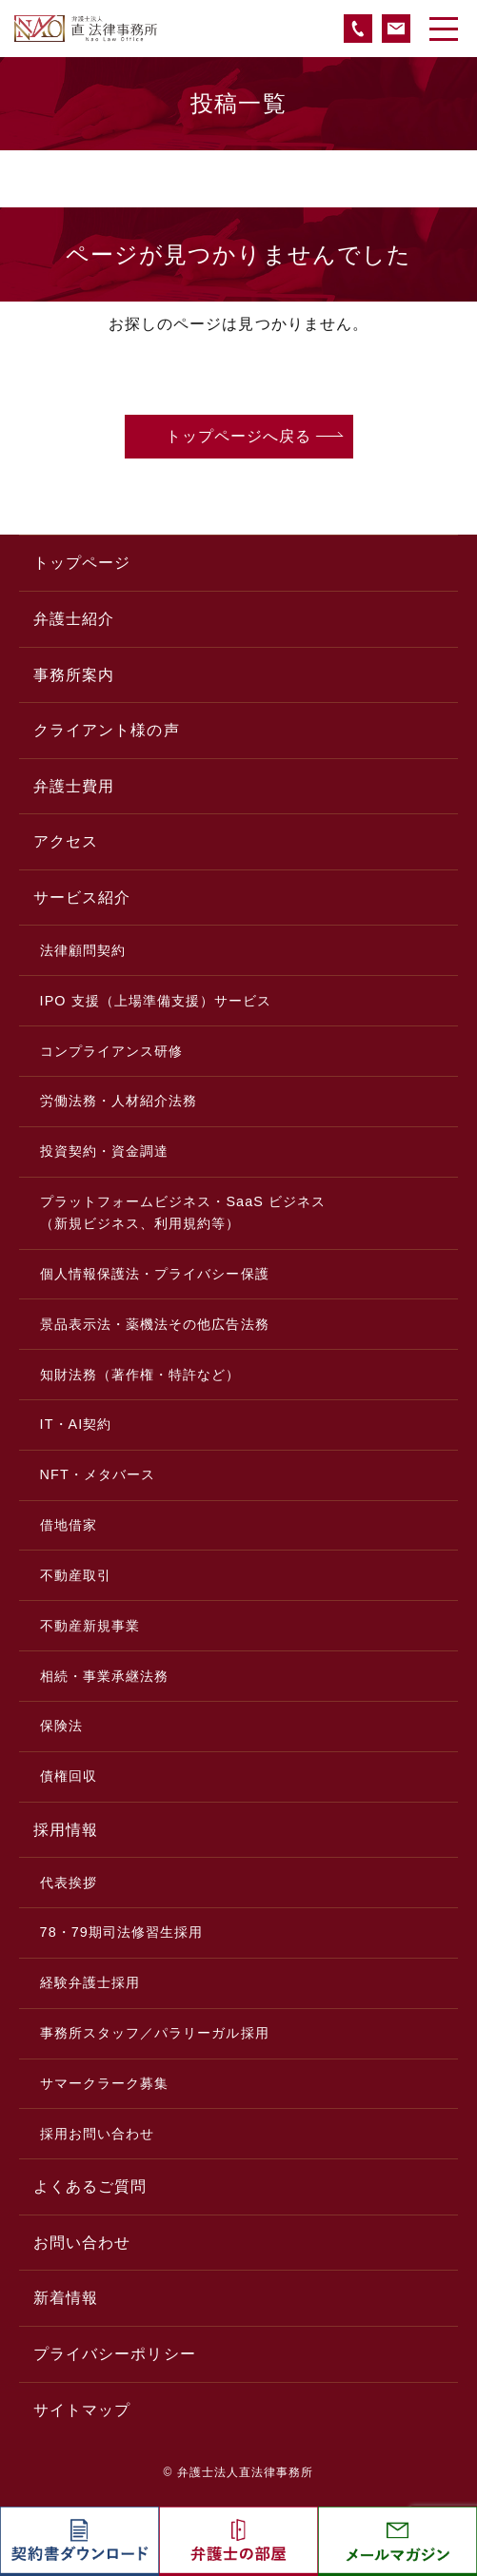 The height and width of the screenshot is (2576, 477). I want to click on 投資契約・資金調達, so click(104, 1151).